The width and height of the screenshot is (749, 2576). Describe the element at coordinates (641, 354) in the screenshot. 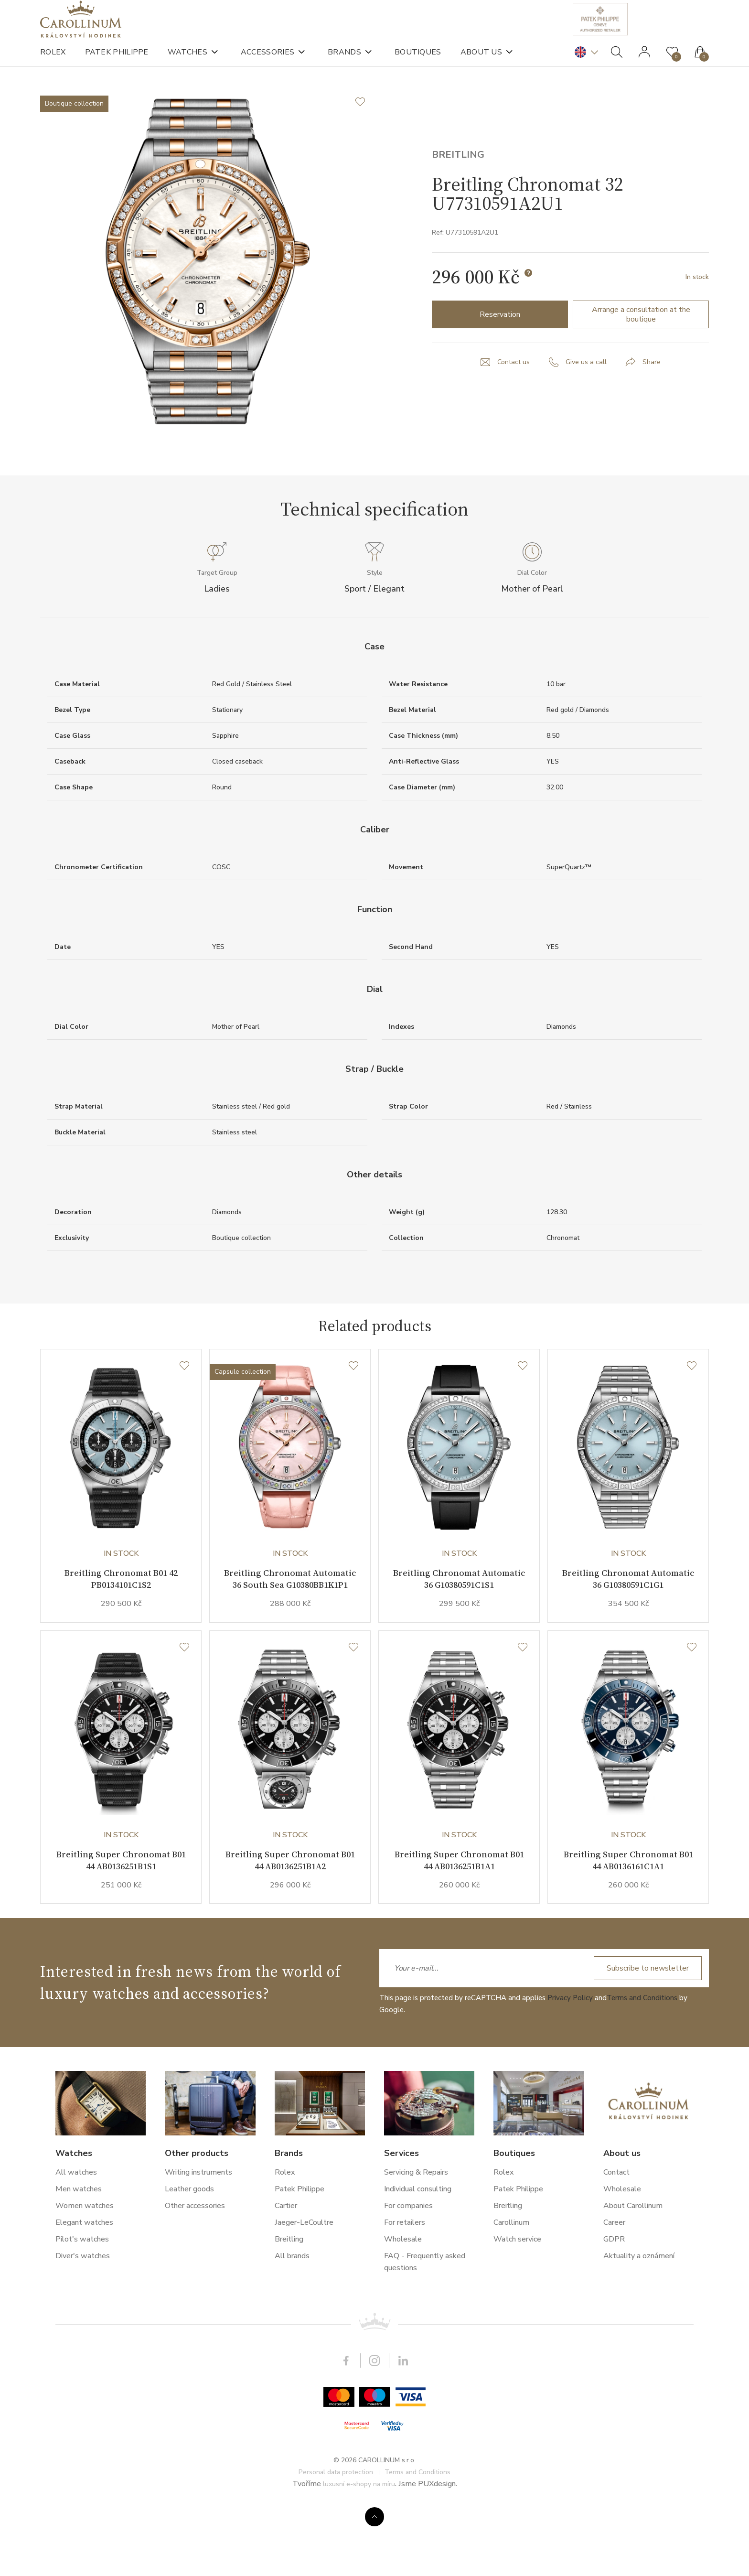

I see `Arrange a consultation at the boutique` at that location.